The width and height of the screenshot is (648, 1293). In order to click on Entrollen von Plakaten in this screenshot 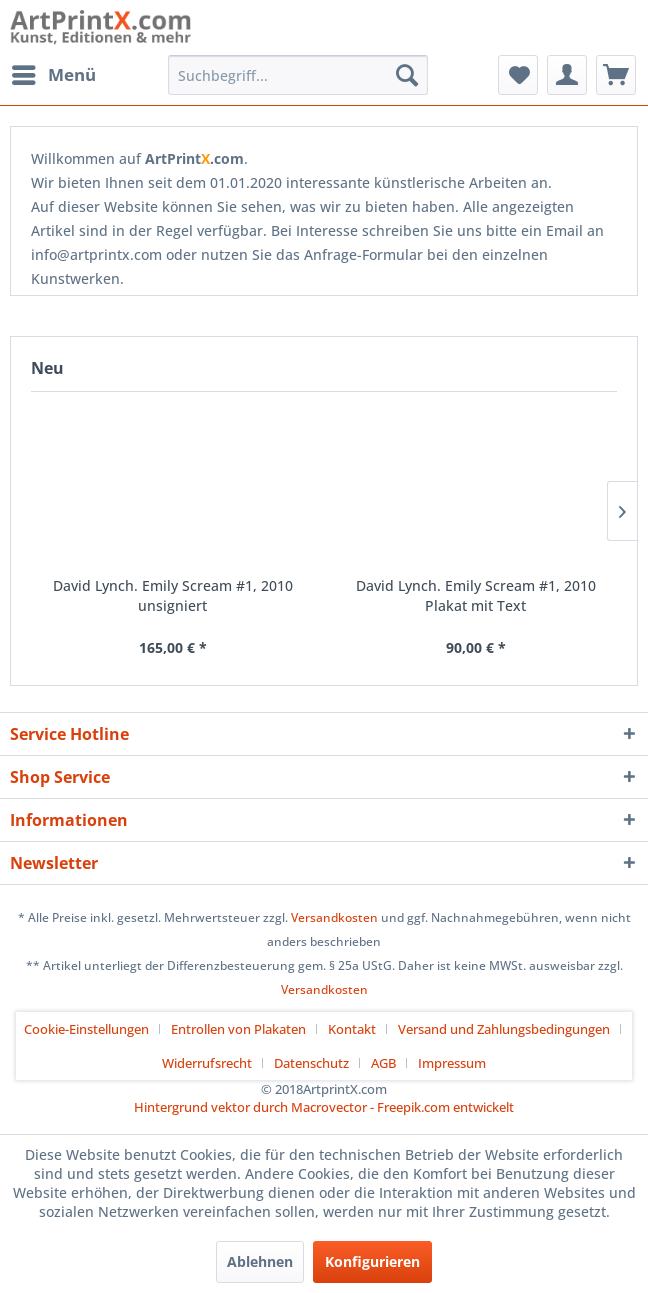, I will do `click(238, 1029)`.